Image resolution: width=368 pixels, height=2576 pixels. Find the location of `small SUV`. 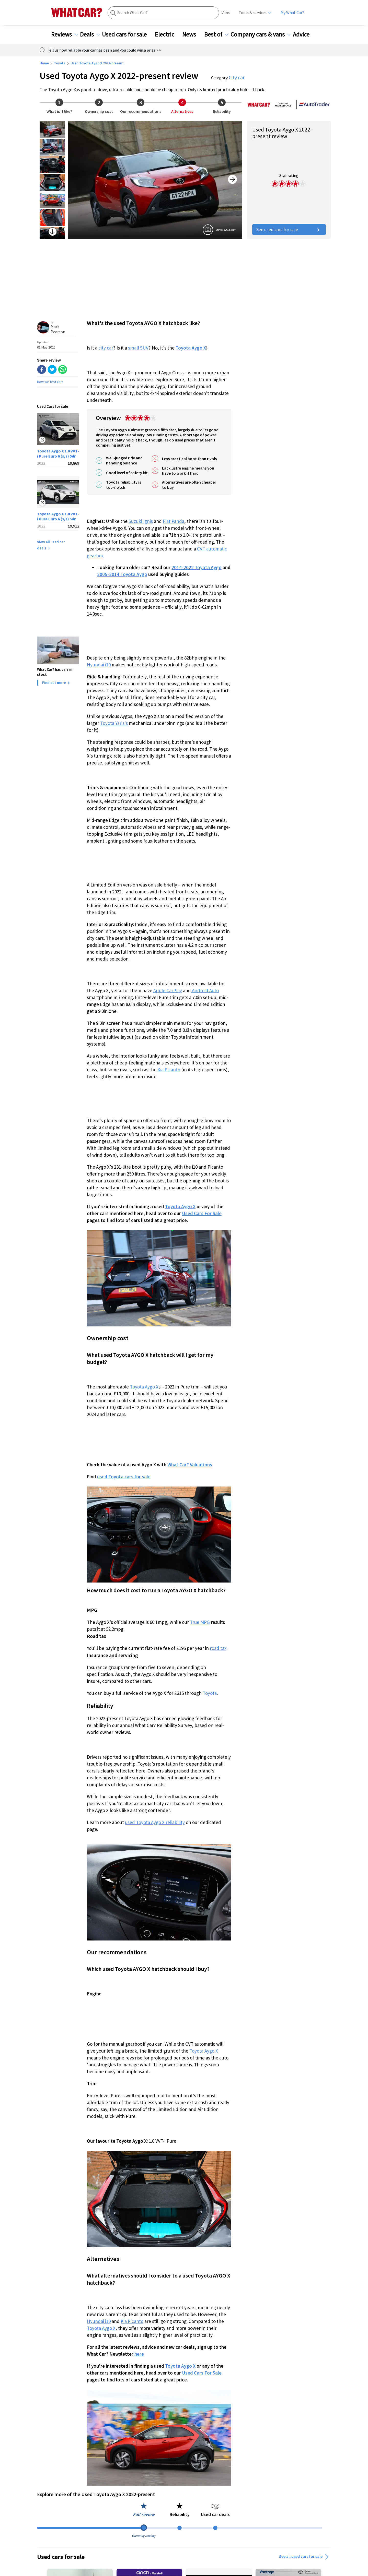

small SUV is located at coordinates (138, 348).